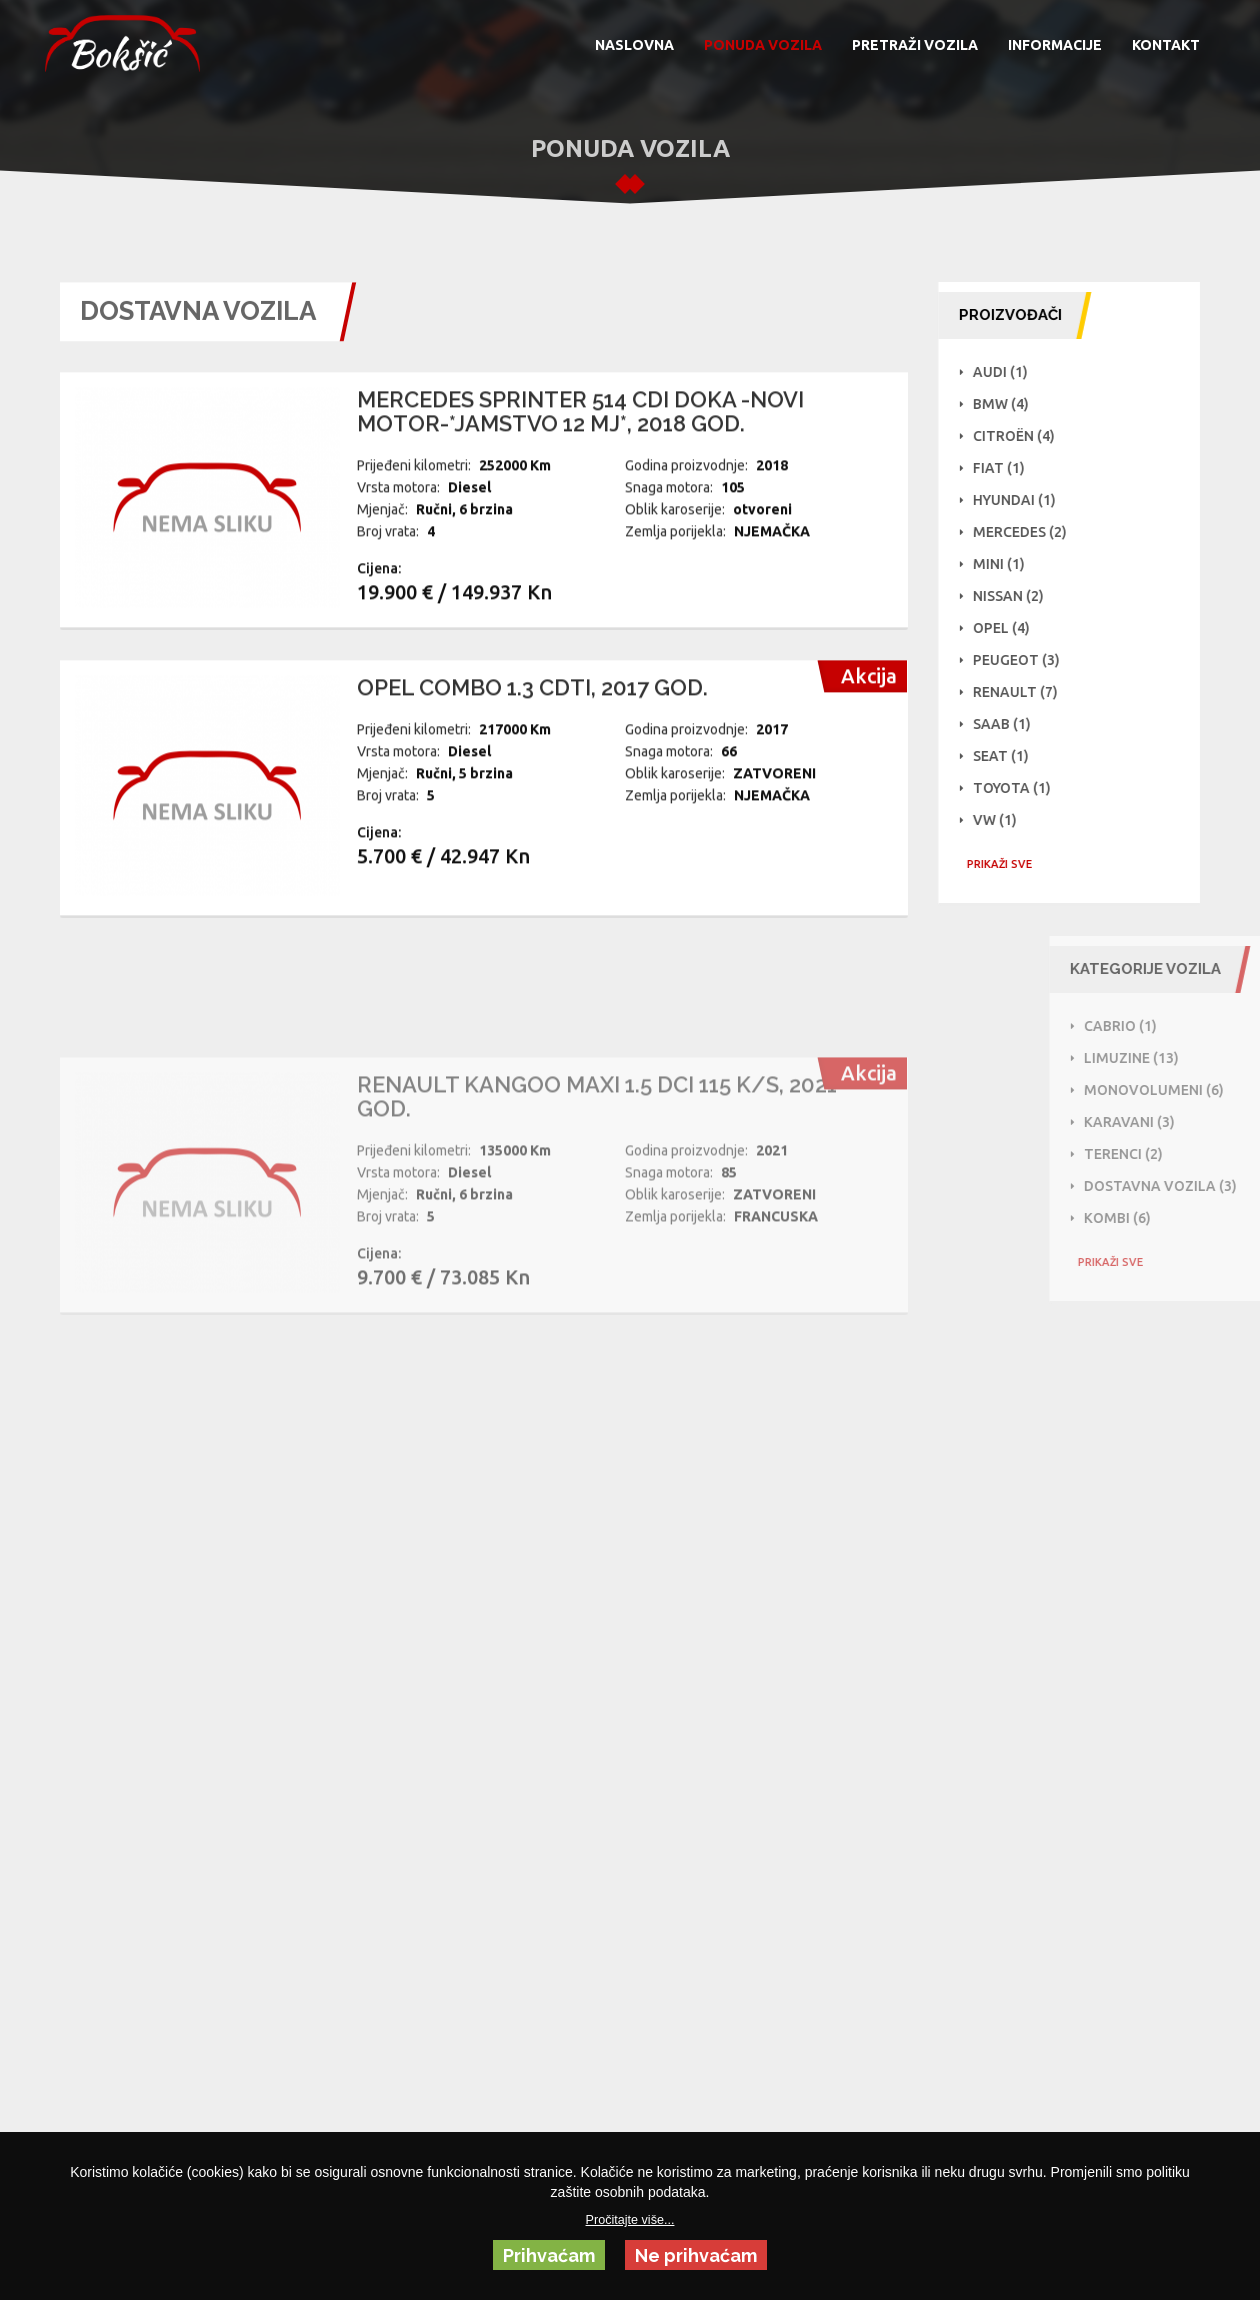 This screenshot has width=1260, height=2300. Describe the element at coordinates (1011, 756) in the screenshot. I see `Seat (1)` at that location.